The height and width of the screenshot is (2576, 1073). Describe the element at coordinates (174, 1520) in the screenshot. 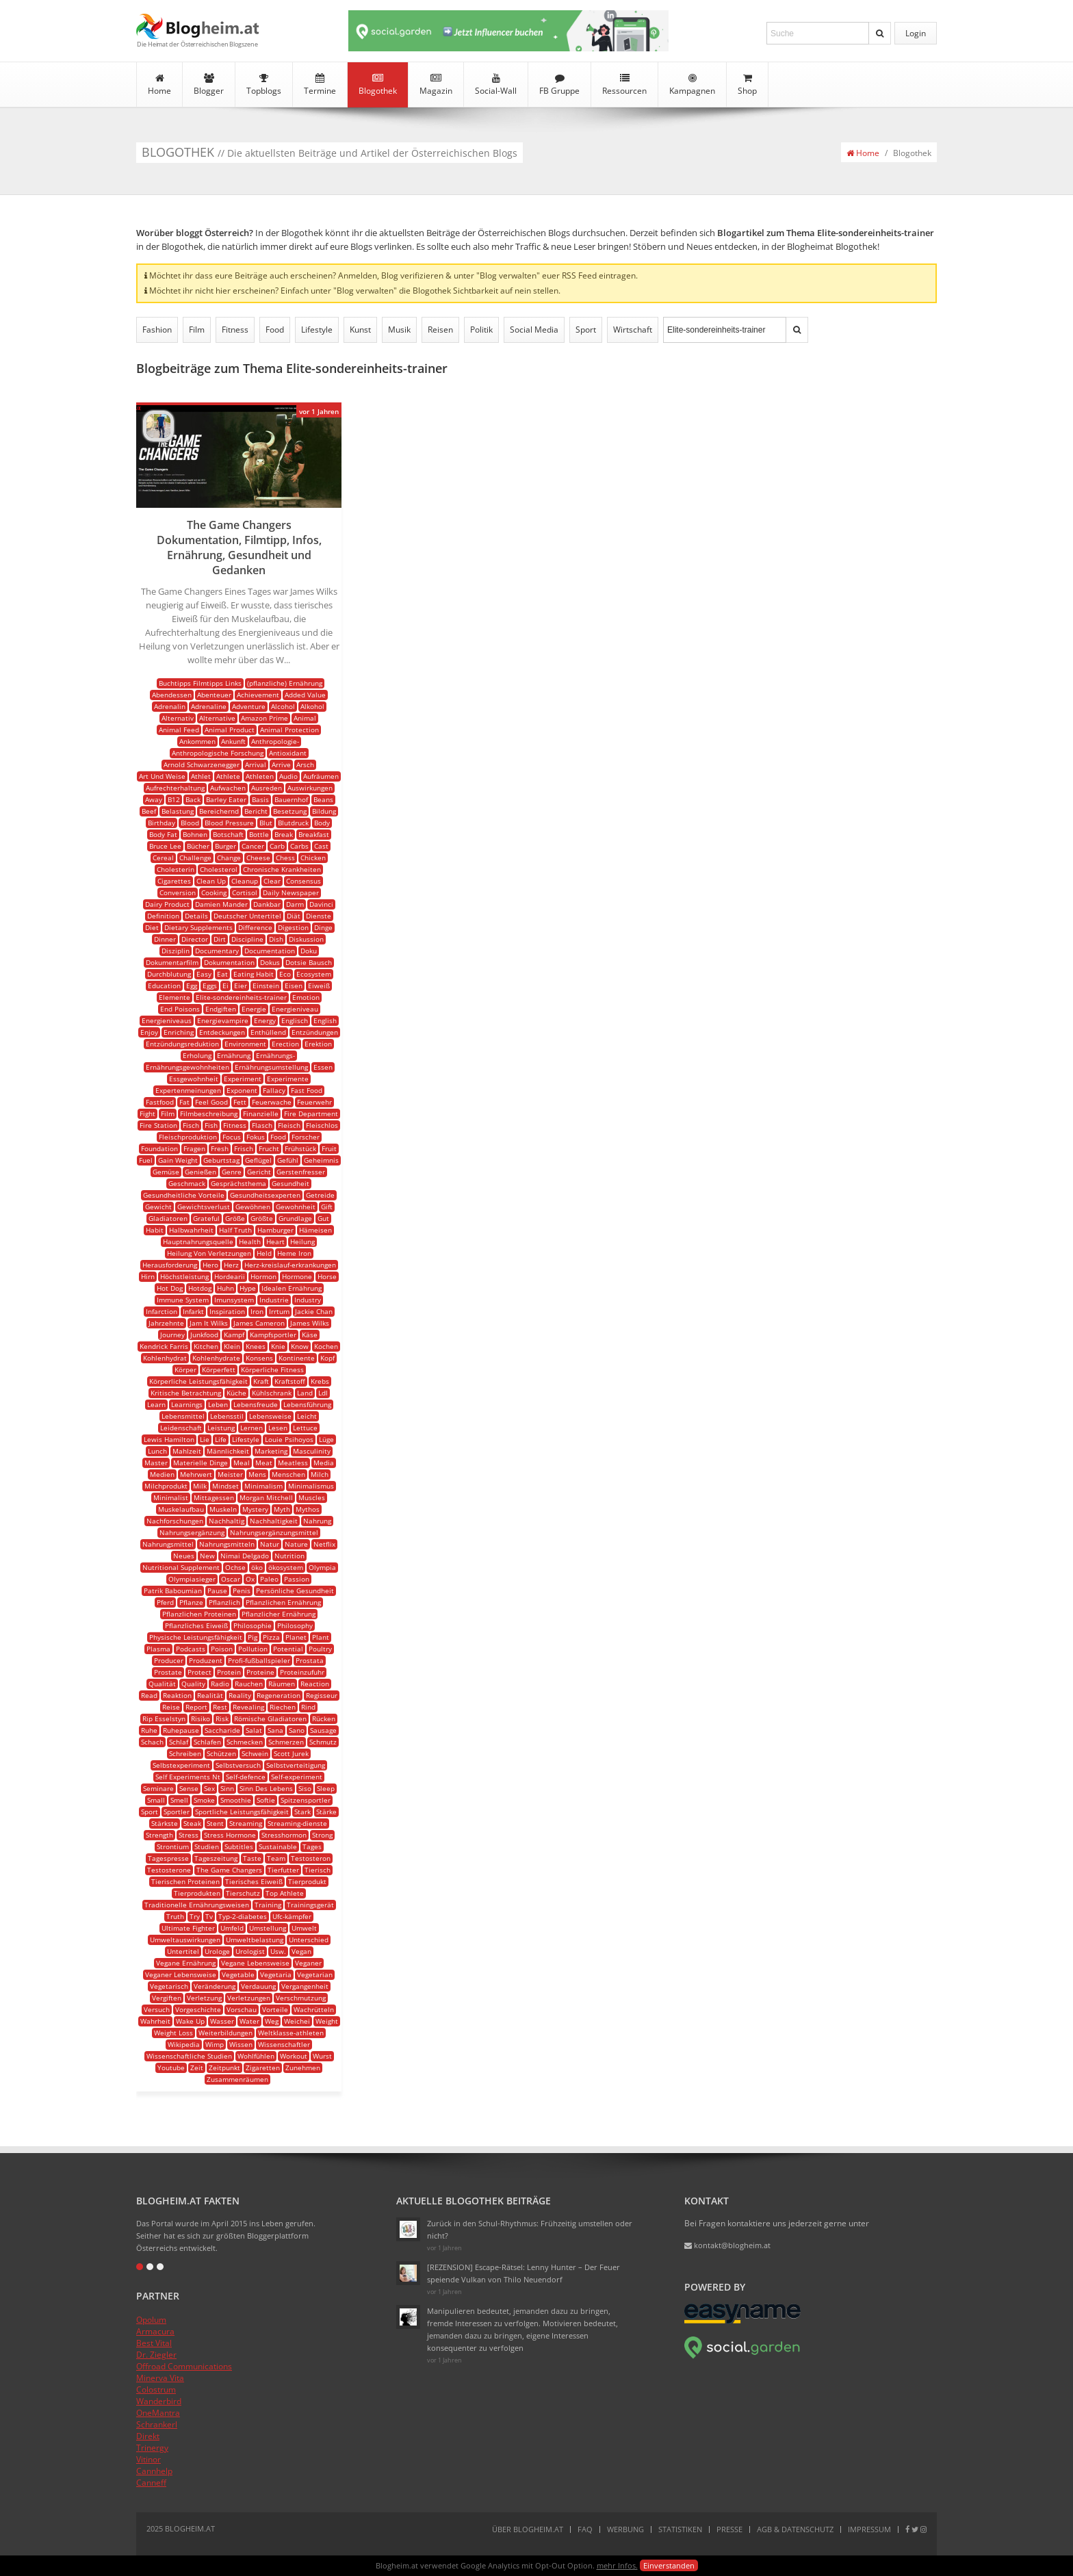

I see `Nachforschungen` at that location.